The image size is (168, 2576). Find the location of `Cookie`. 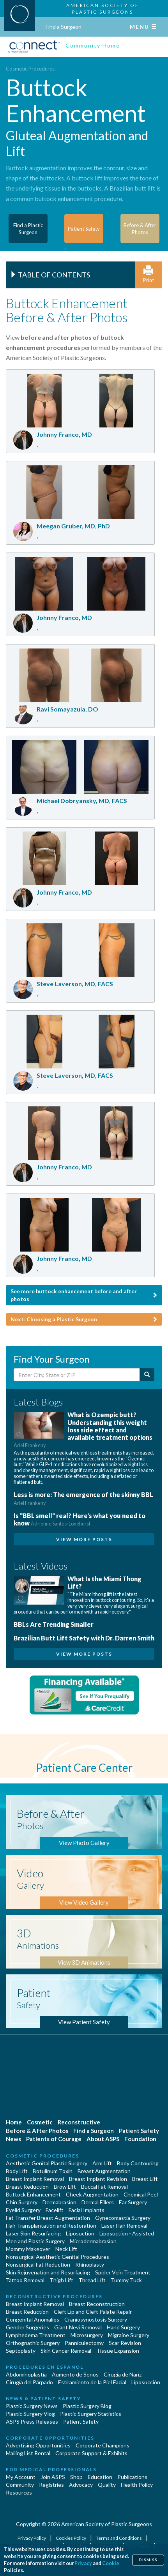

Cookie is located at coordinates (110, 2563).